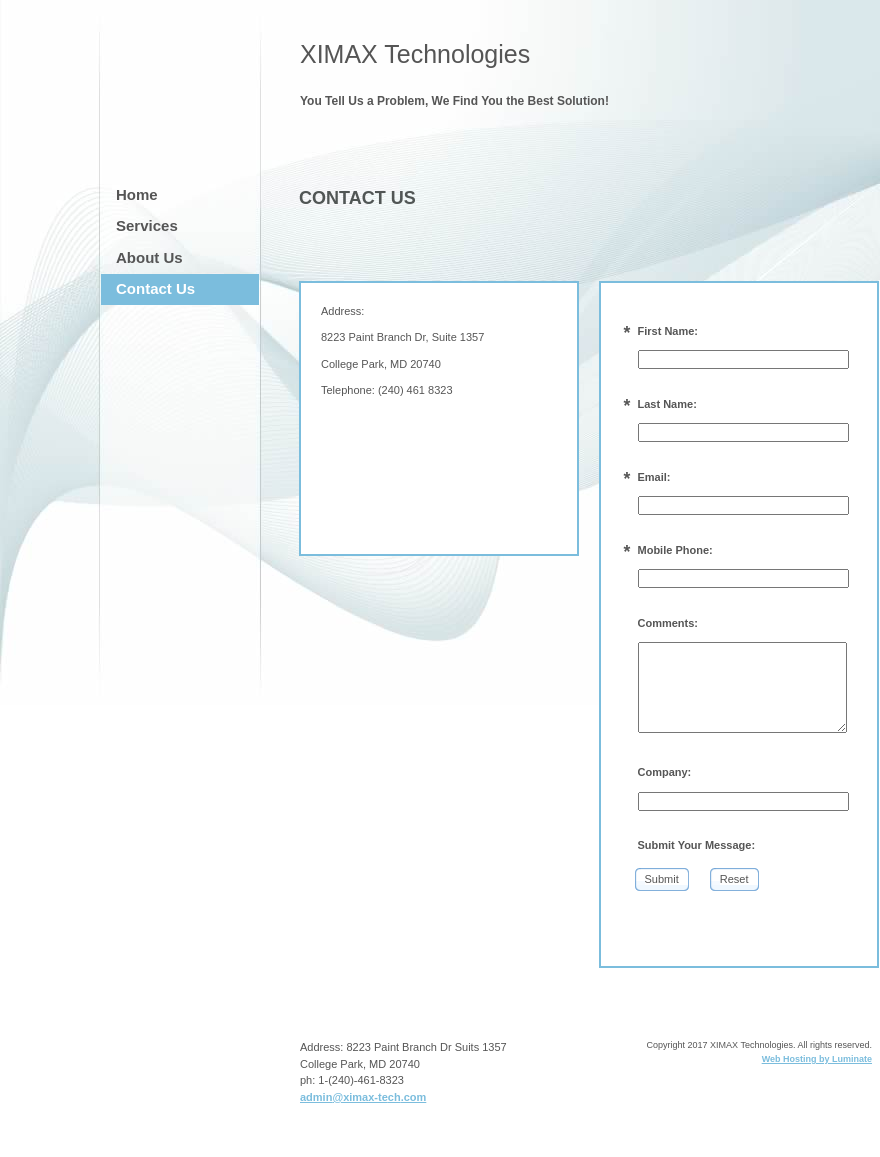 This screenshot has width=880, height=1157. I want to click on Email:, so click(654, 477).